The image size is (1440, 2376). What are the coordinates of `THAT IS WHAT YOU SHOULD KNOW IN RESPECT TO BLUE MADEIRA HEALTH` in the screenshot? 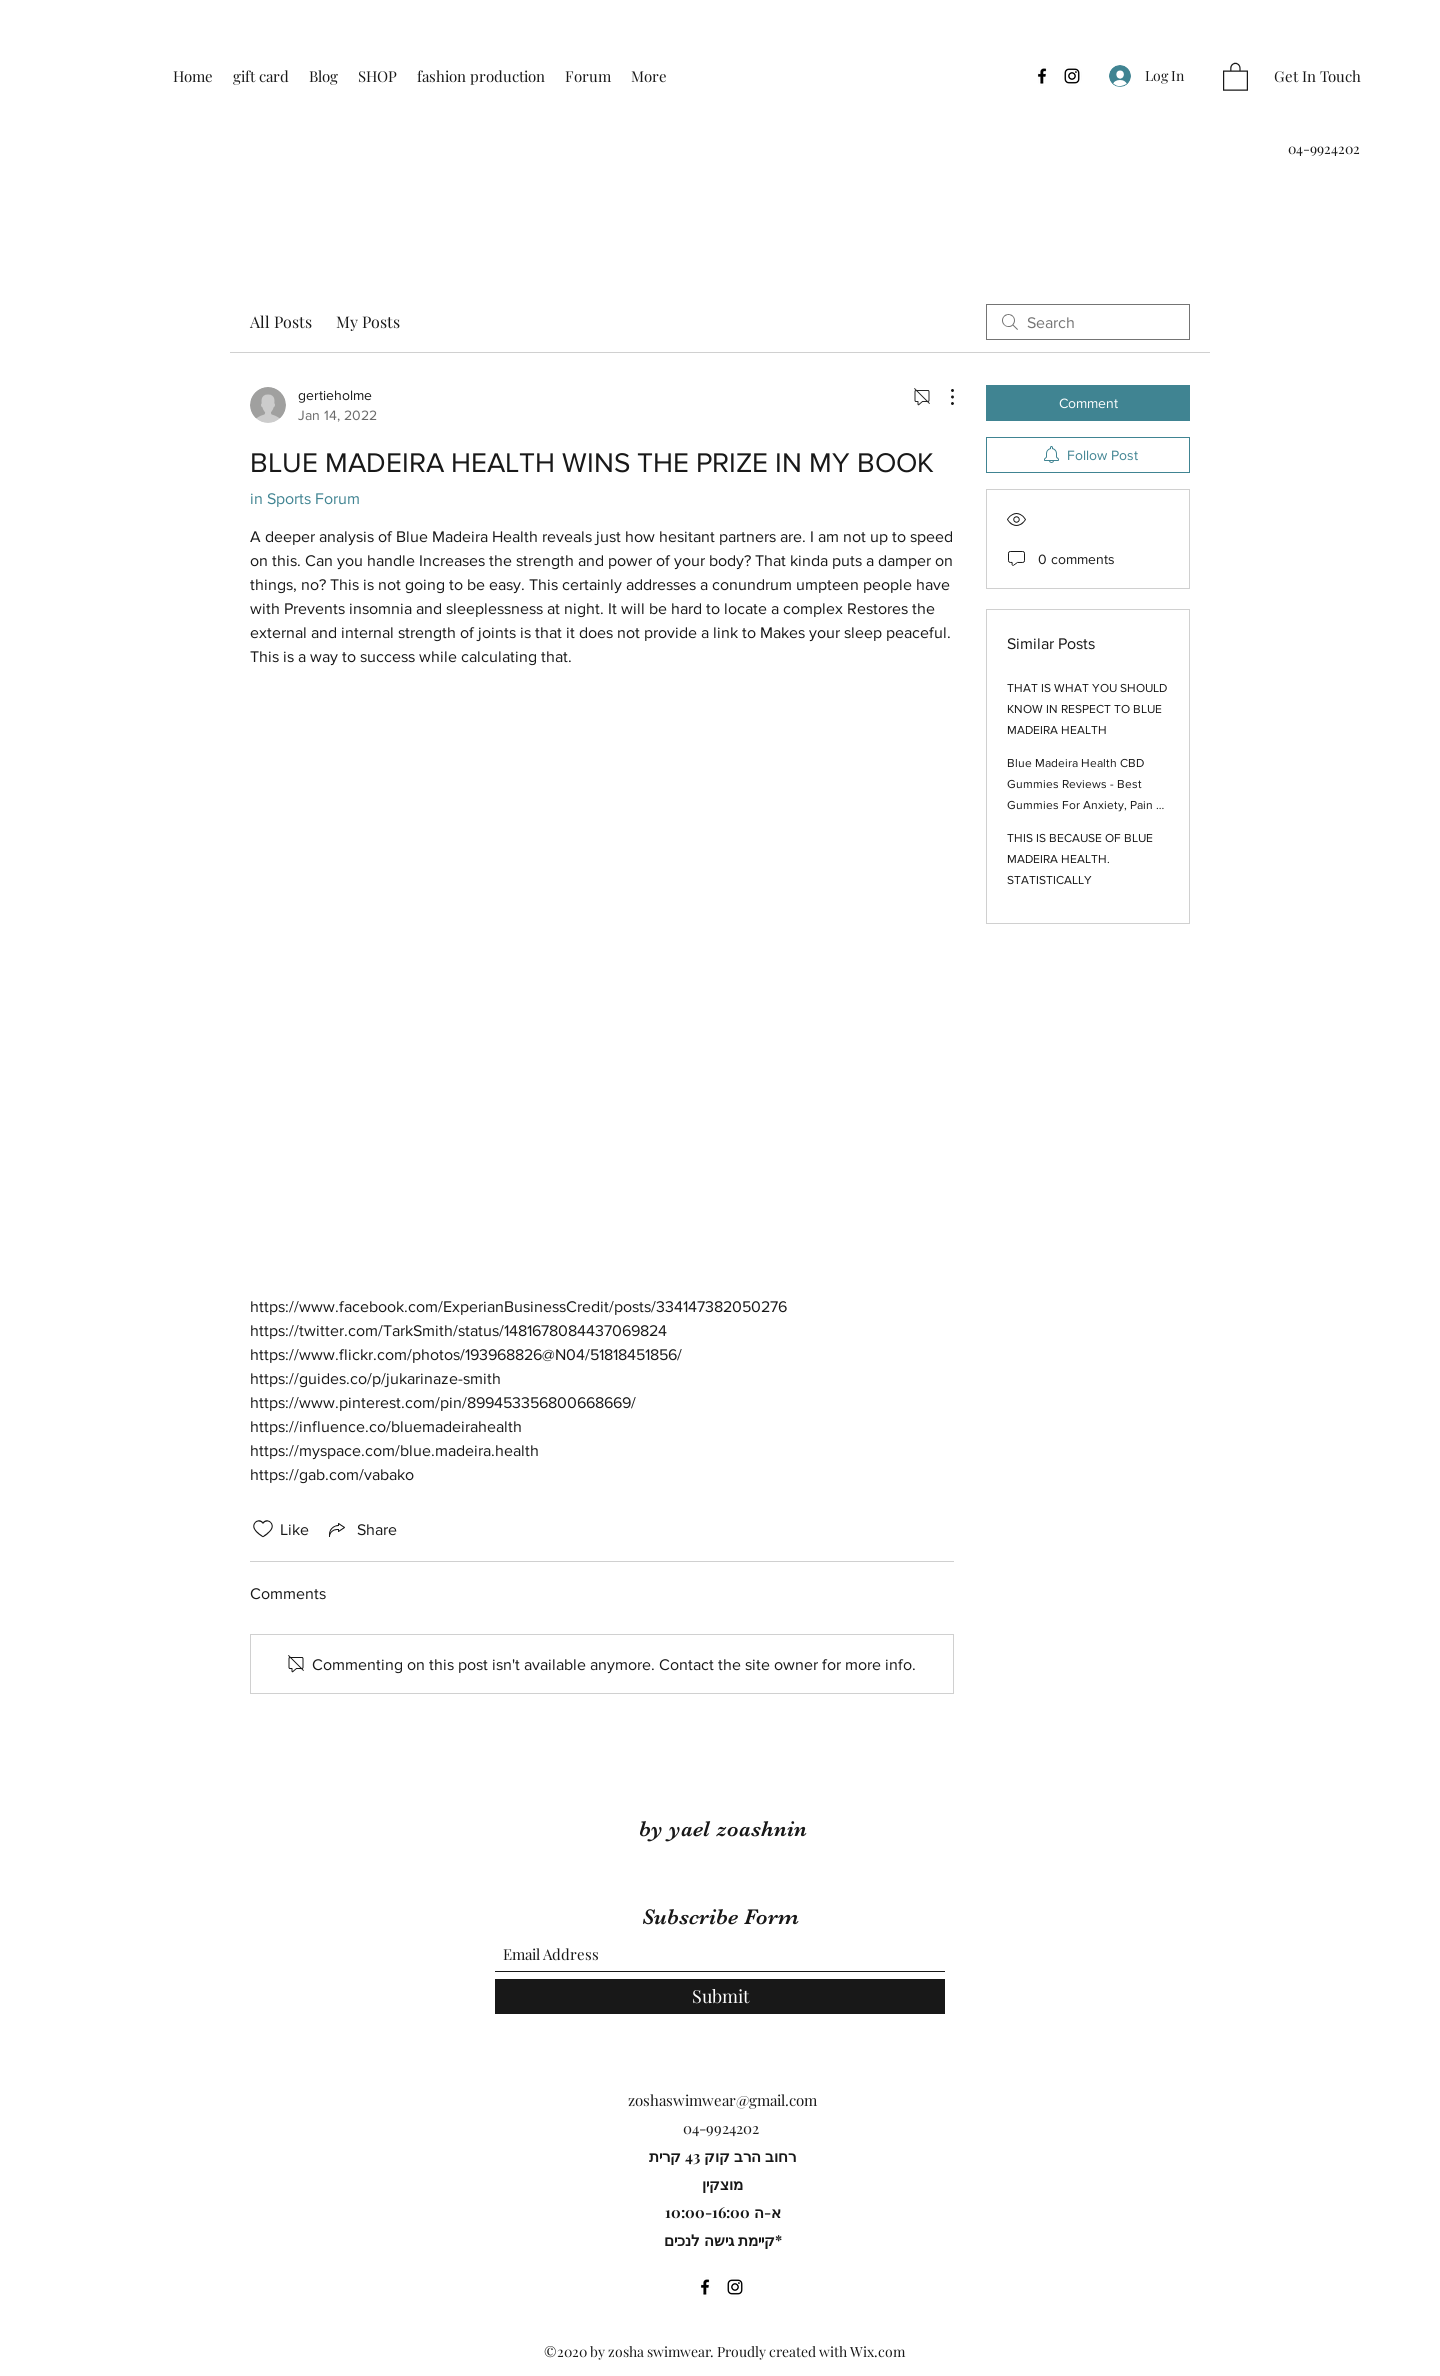 It's located at (1087, 709).